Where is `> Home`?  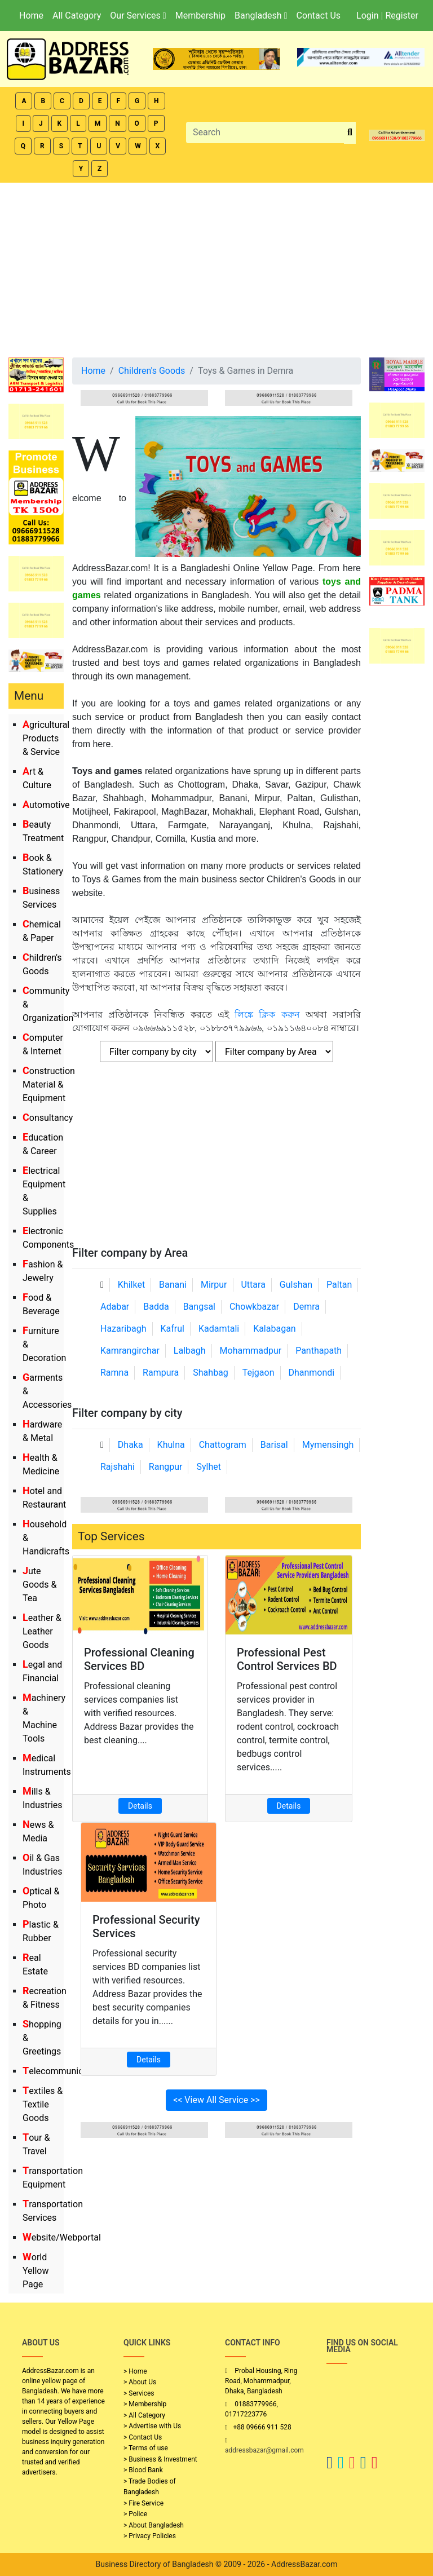 > Home is located at coordinates (135, 2371).